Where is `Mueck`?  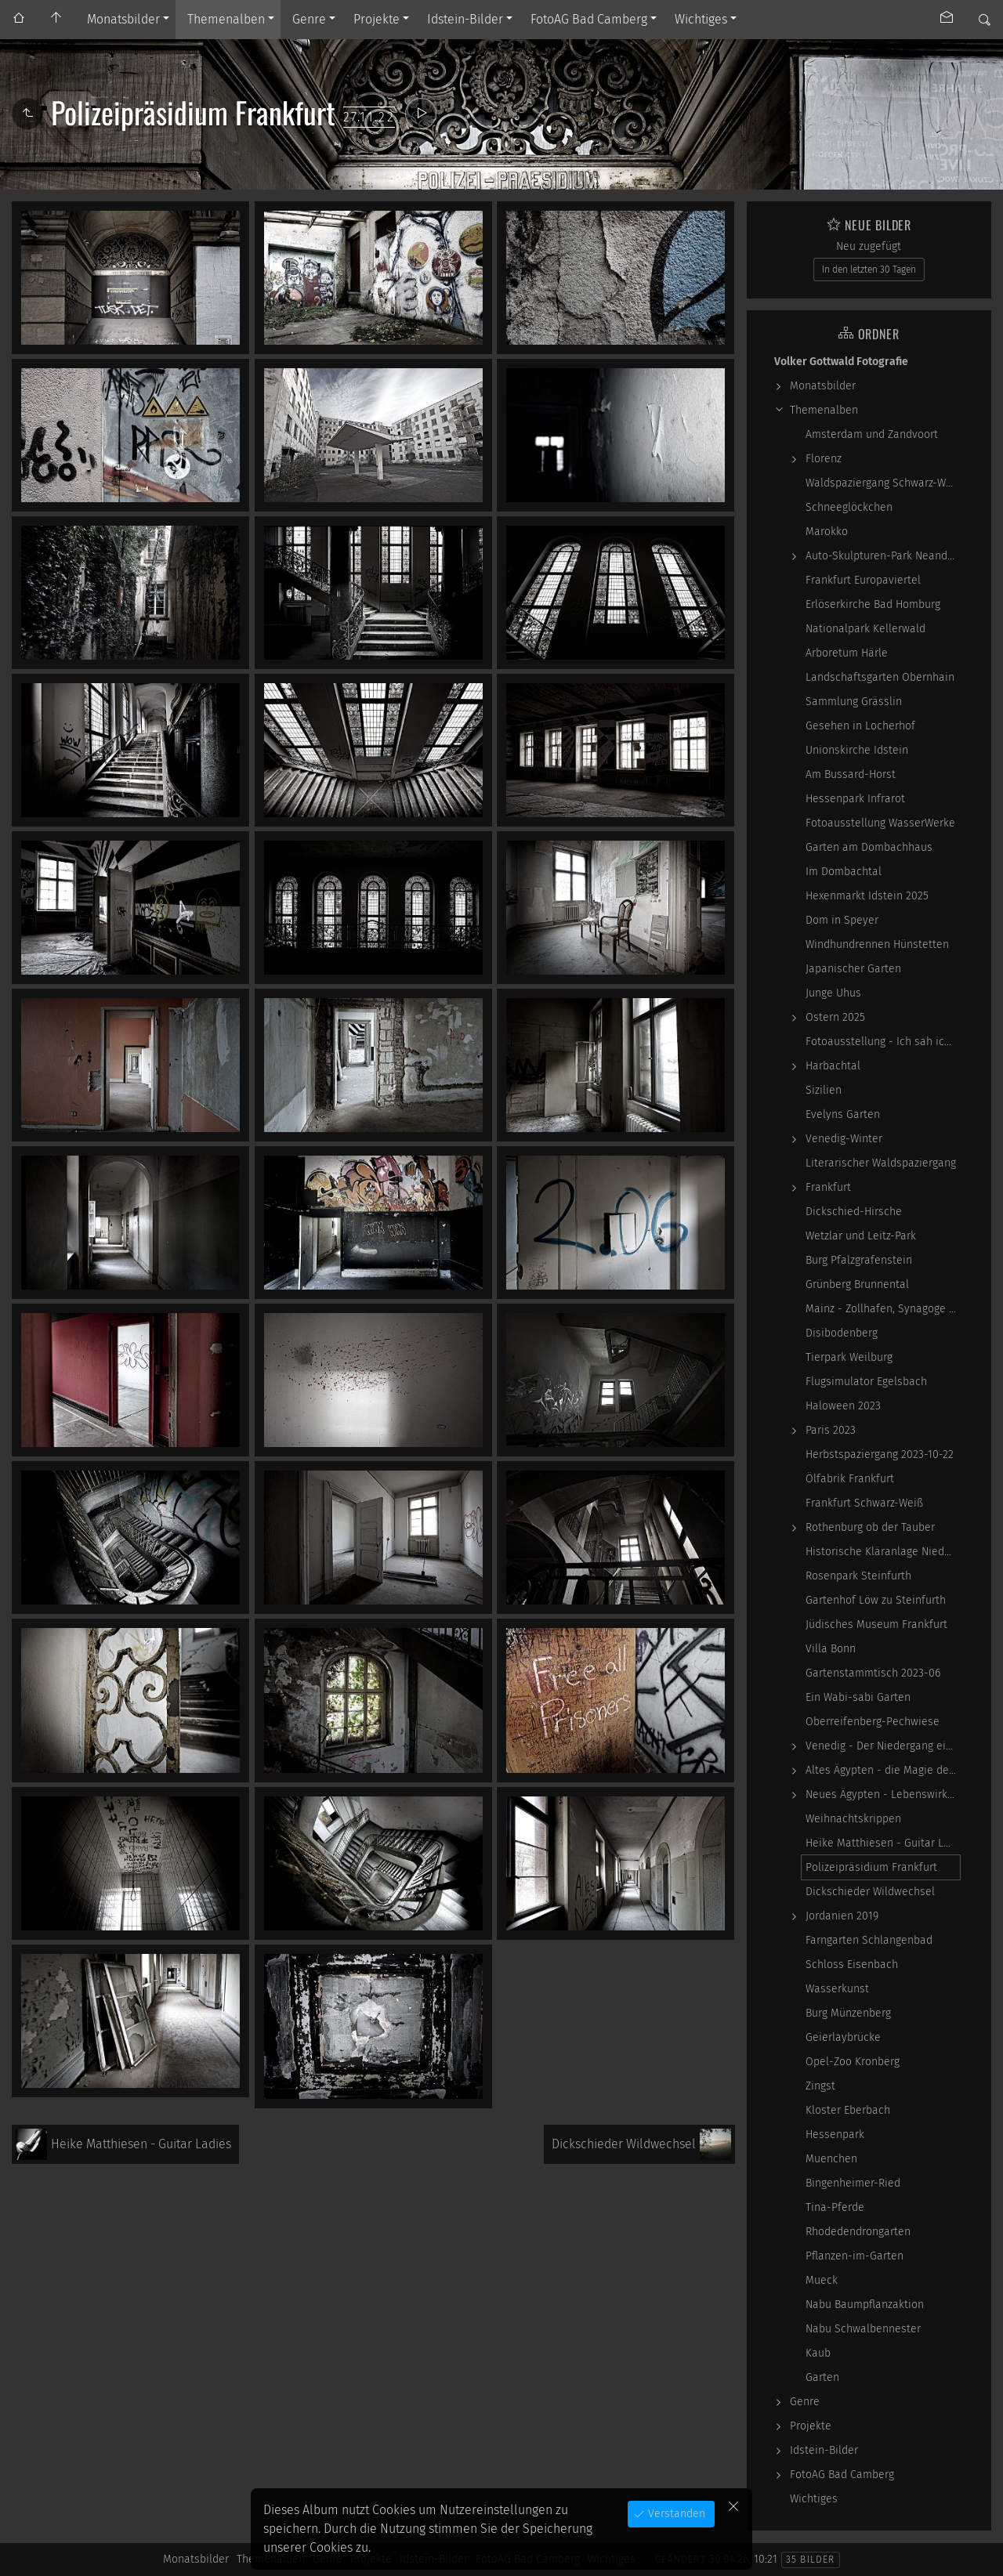 Mueck is located at coordinates (822, 2280).